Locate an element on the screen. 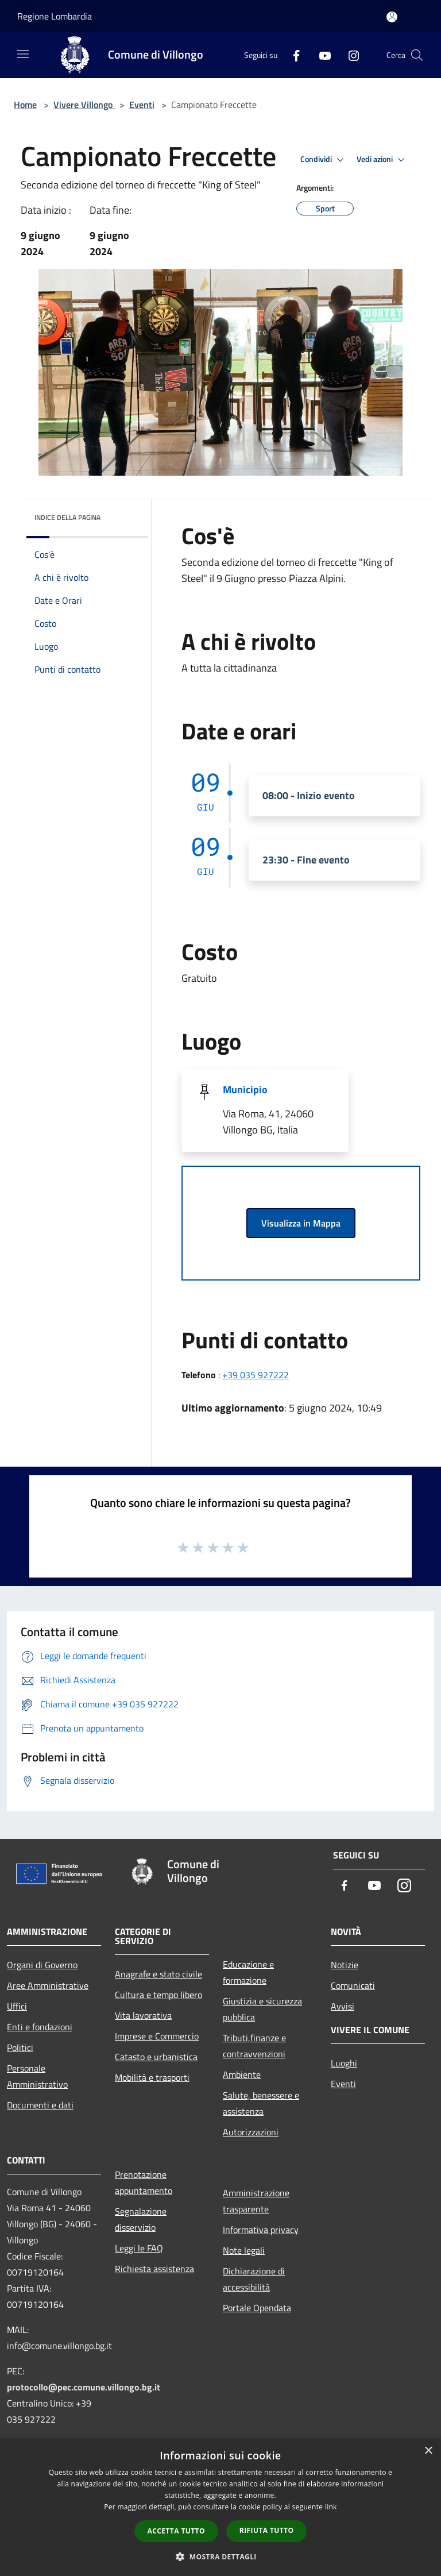  Condividi is located at coordinates (323, 160).